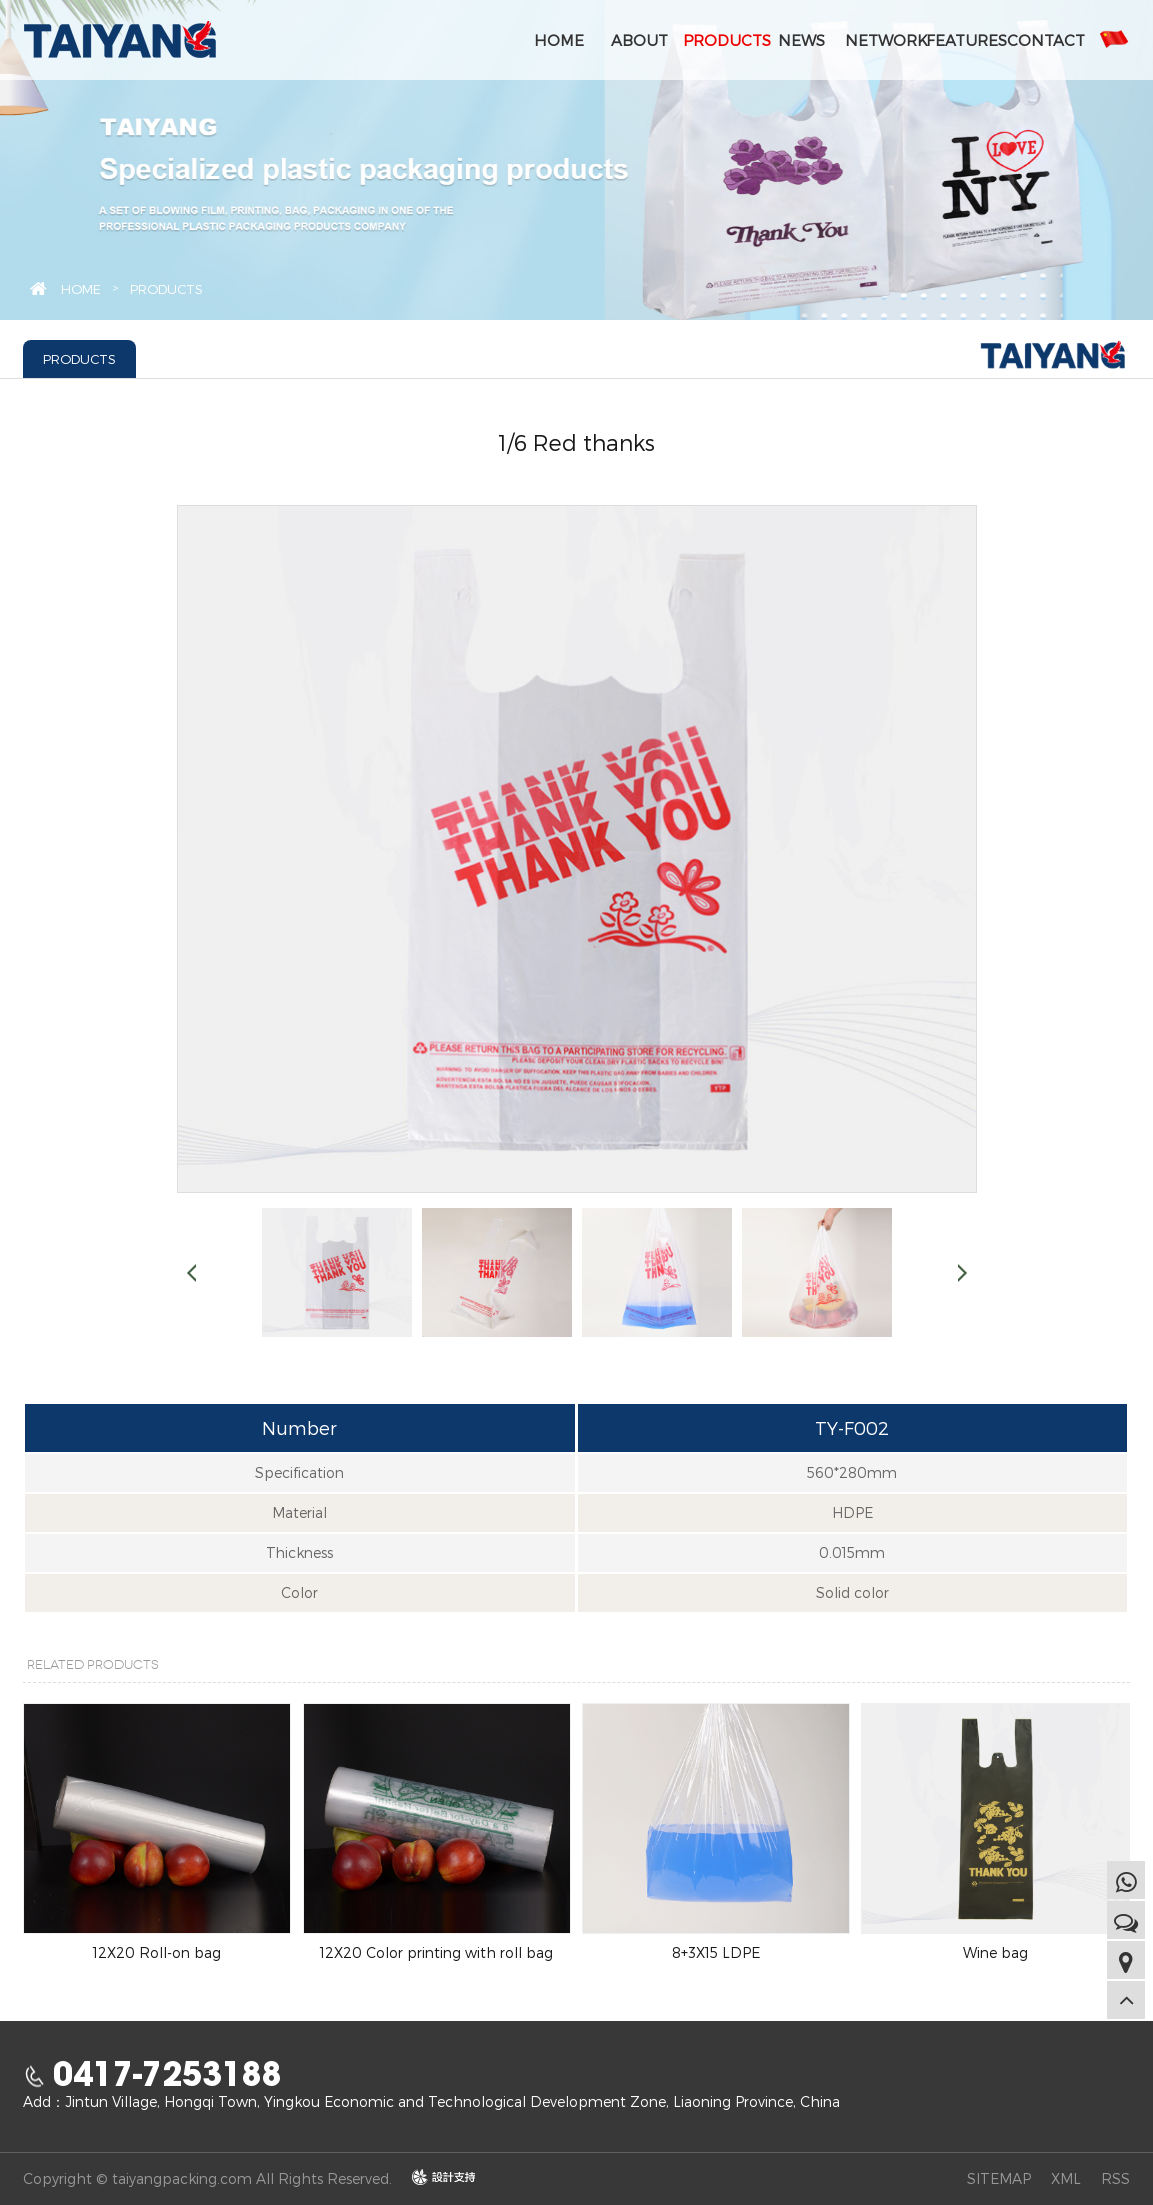 This screenshot has width=1153, height=2205. Describe the element at coordinates (1115, 2178) in the screenshot. I see `RSS` at that location.